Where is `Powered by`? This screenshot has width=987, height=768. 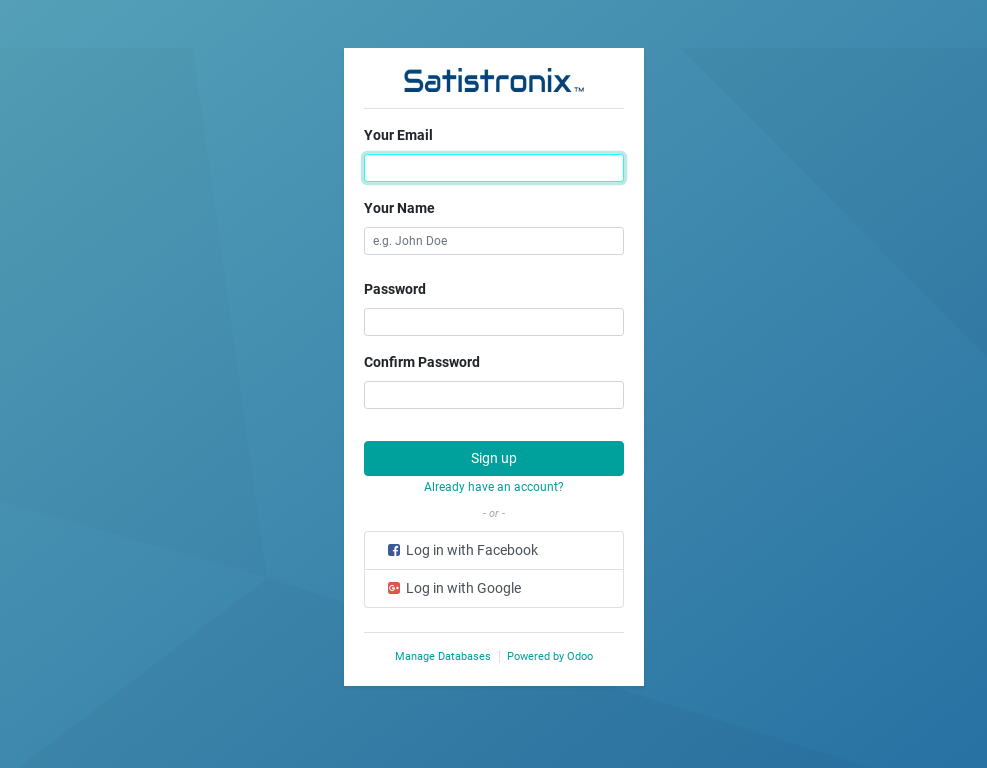 Powered by is located at coordinates (550, 656).